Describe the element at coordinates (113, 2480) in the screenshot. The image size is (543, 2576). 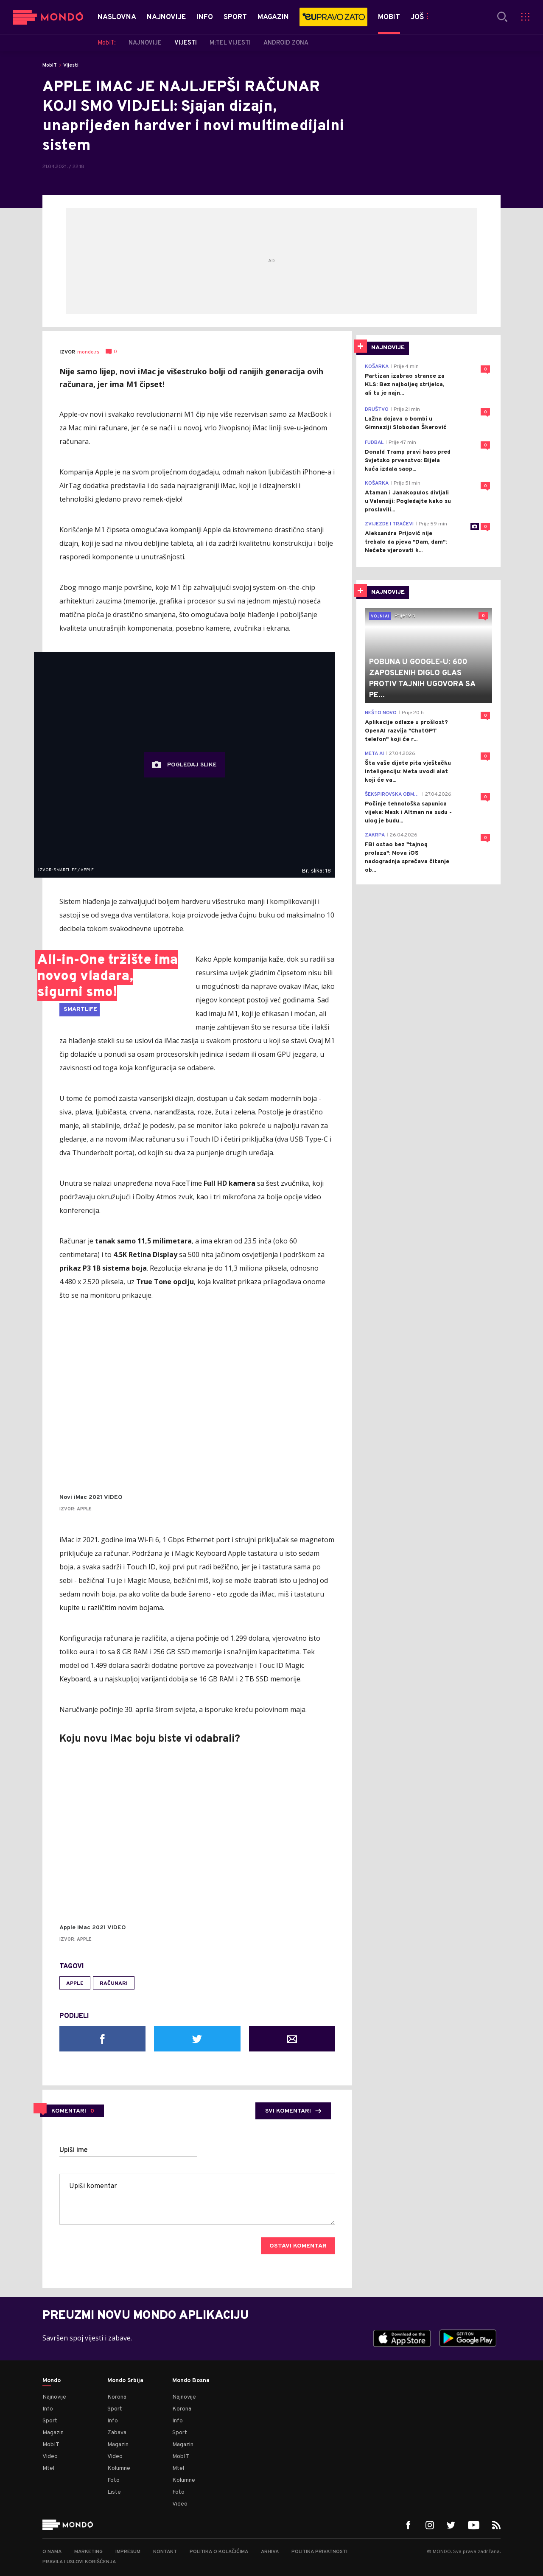
I see `Foto` at that location.